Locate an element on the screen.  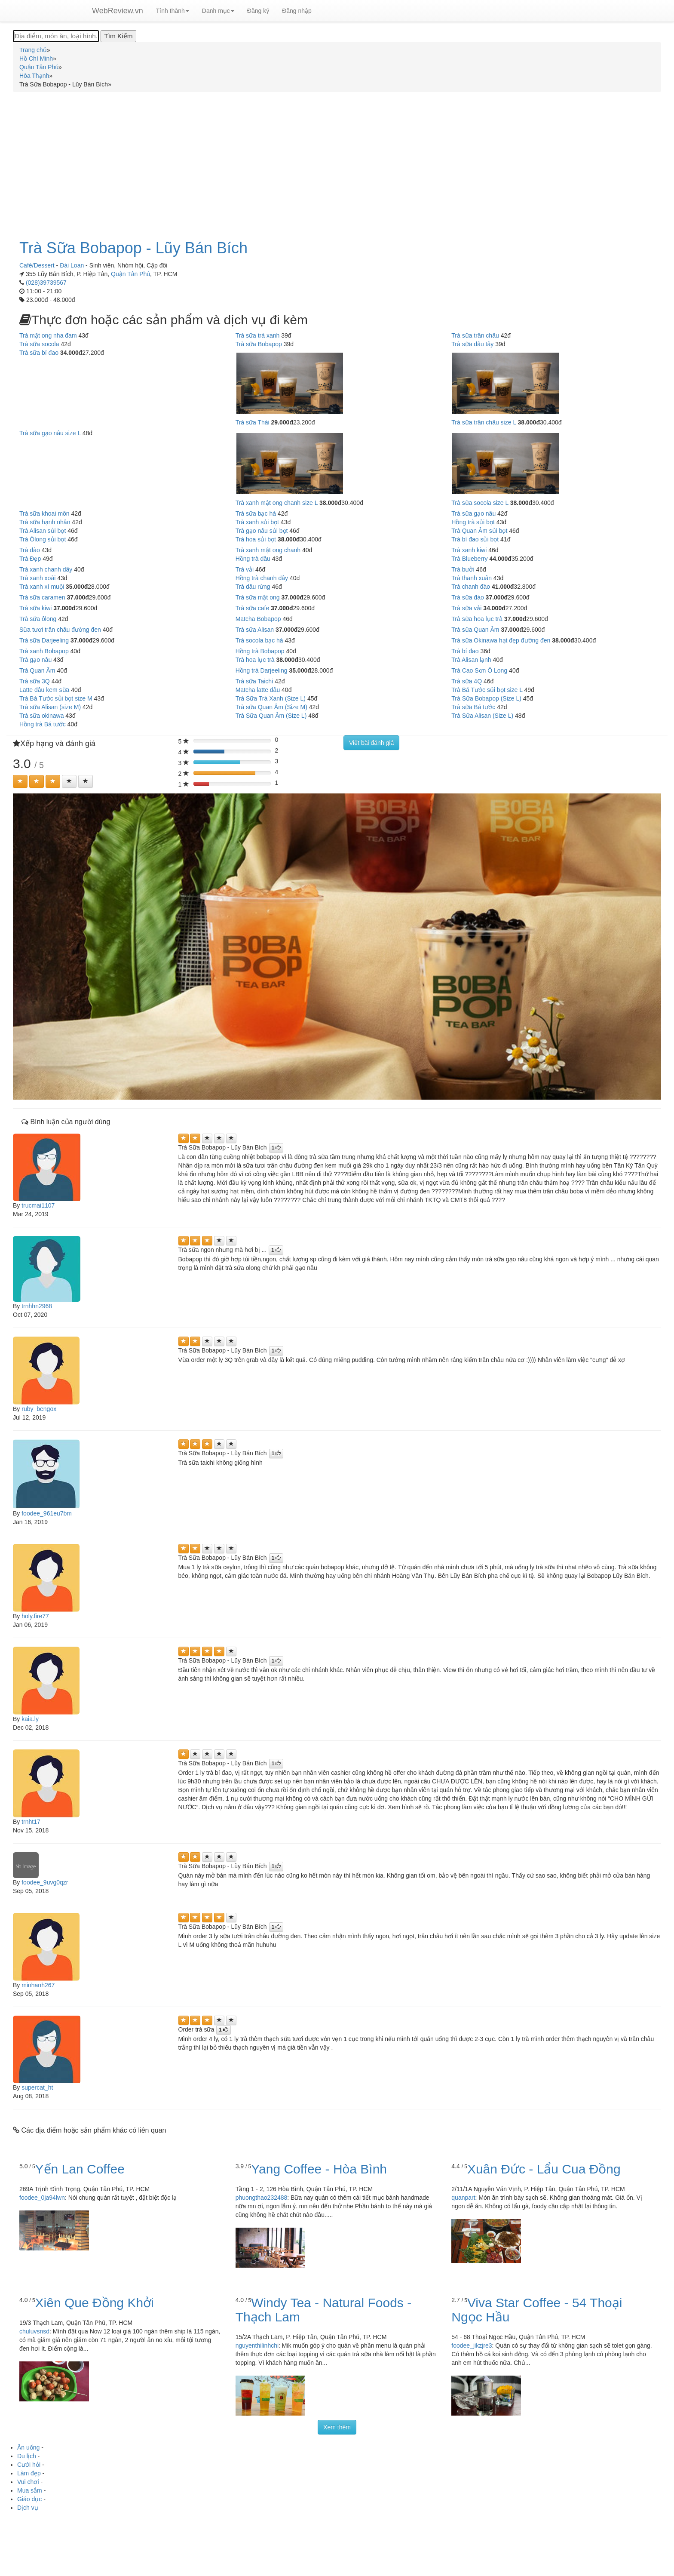
Trà sữa 4Q is located at coordinates (466, 681).